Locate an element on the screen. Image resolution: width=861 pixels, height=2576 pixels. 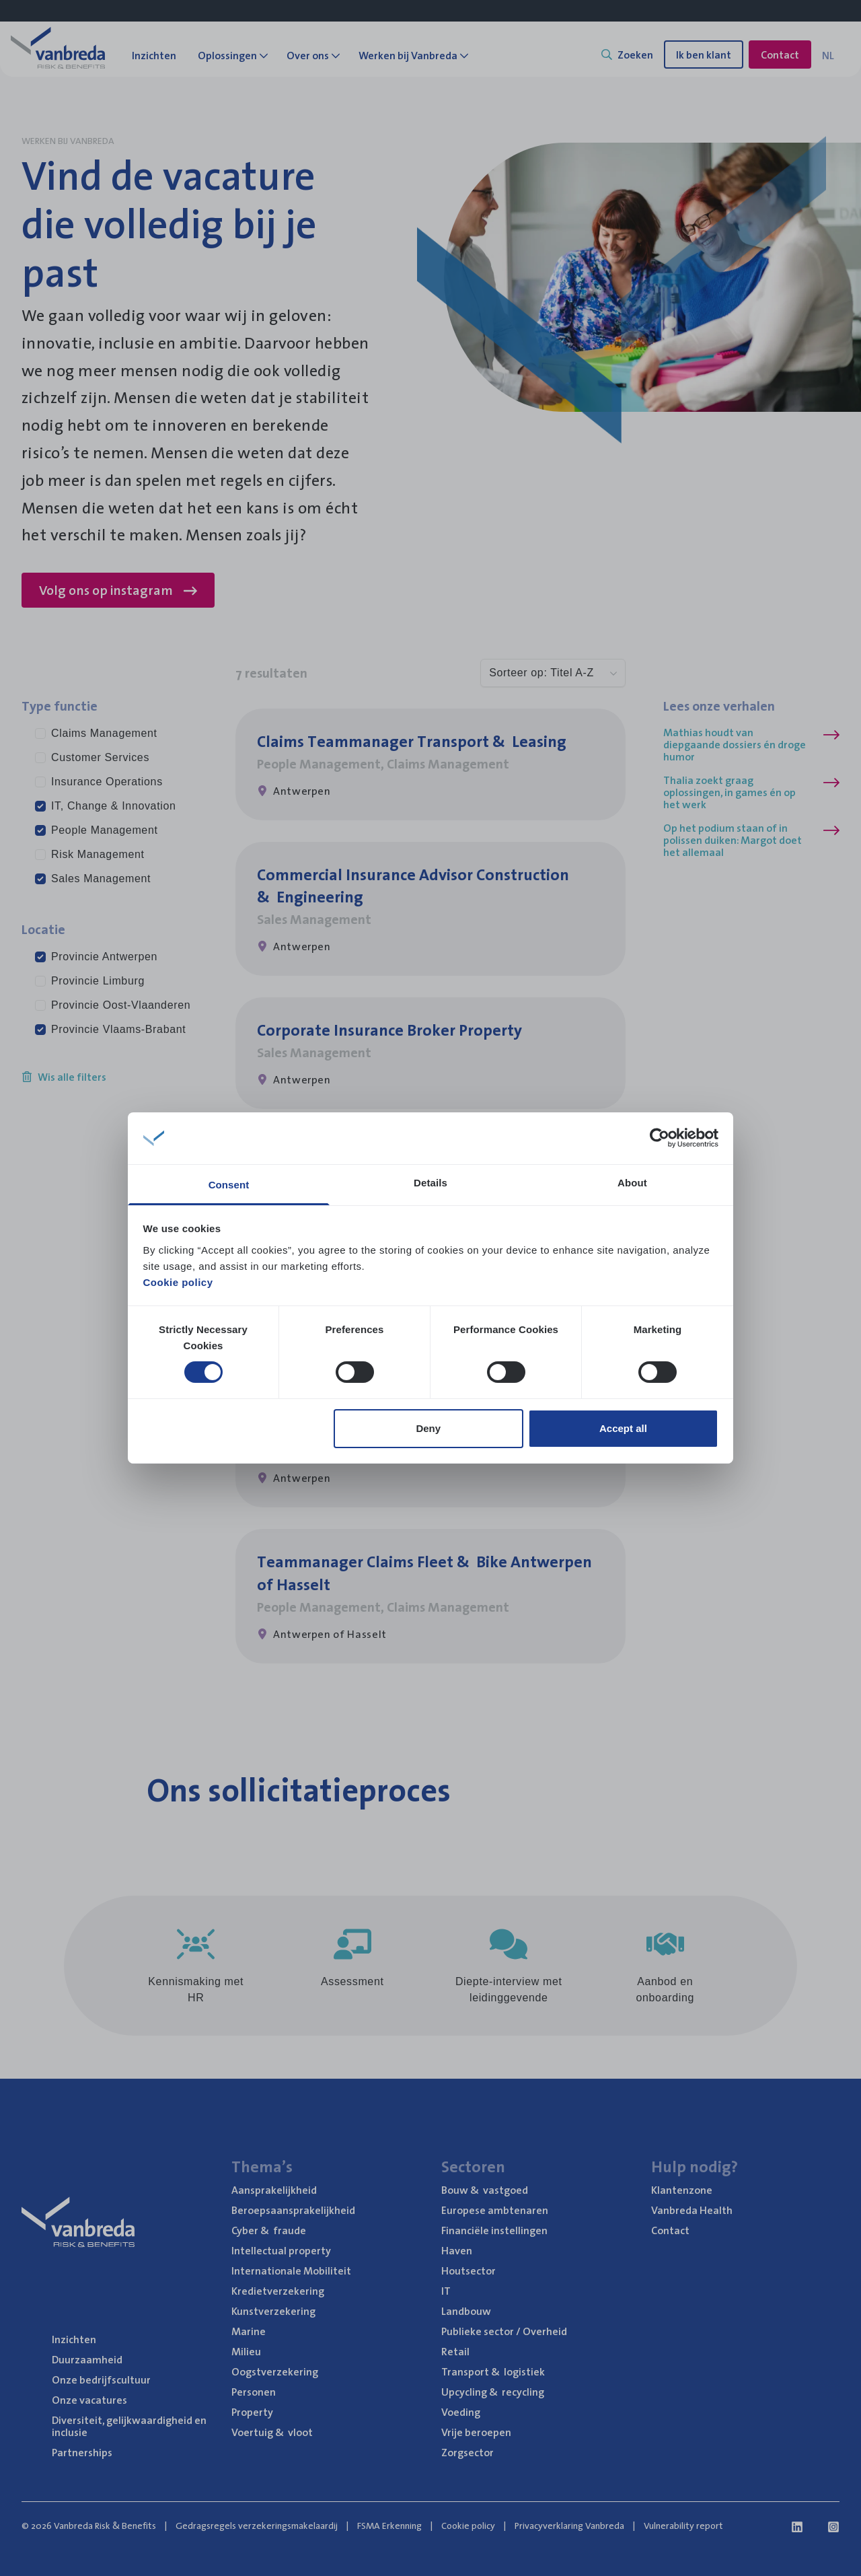
Consent [tab] is located at coordinates (229, 1184).